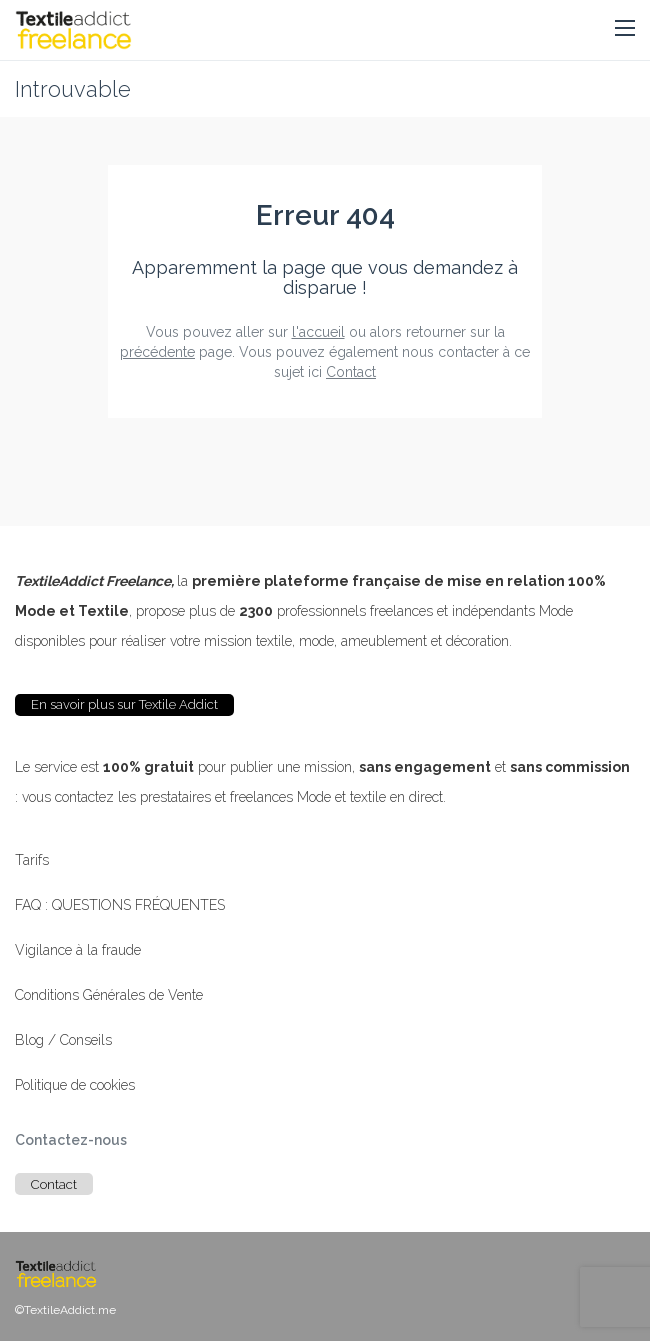 This screenshot has height=1341, width=650. I want to click on Contact, so click(351, 372).